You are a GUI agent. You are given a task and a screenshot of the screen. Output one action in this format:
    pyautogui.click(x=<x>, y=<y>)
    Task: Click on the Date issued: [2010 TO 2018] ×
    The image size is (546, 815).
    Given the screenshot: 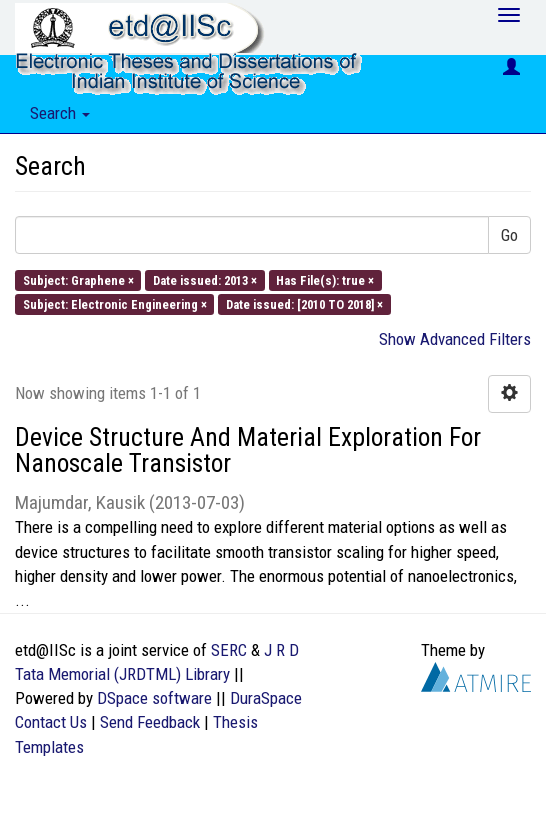 What is the action you would take?
    pyautogui.click(x=304, y=303)
    